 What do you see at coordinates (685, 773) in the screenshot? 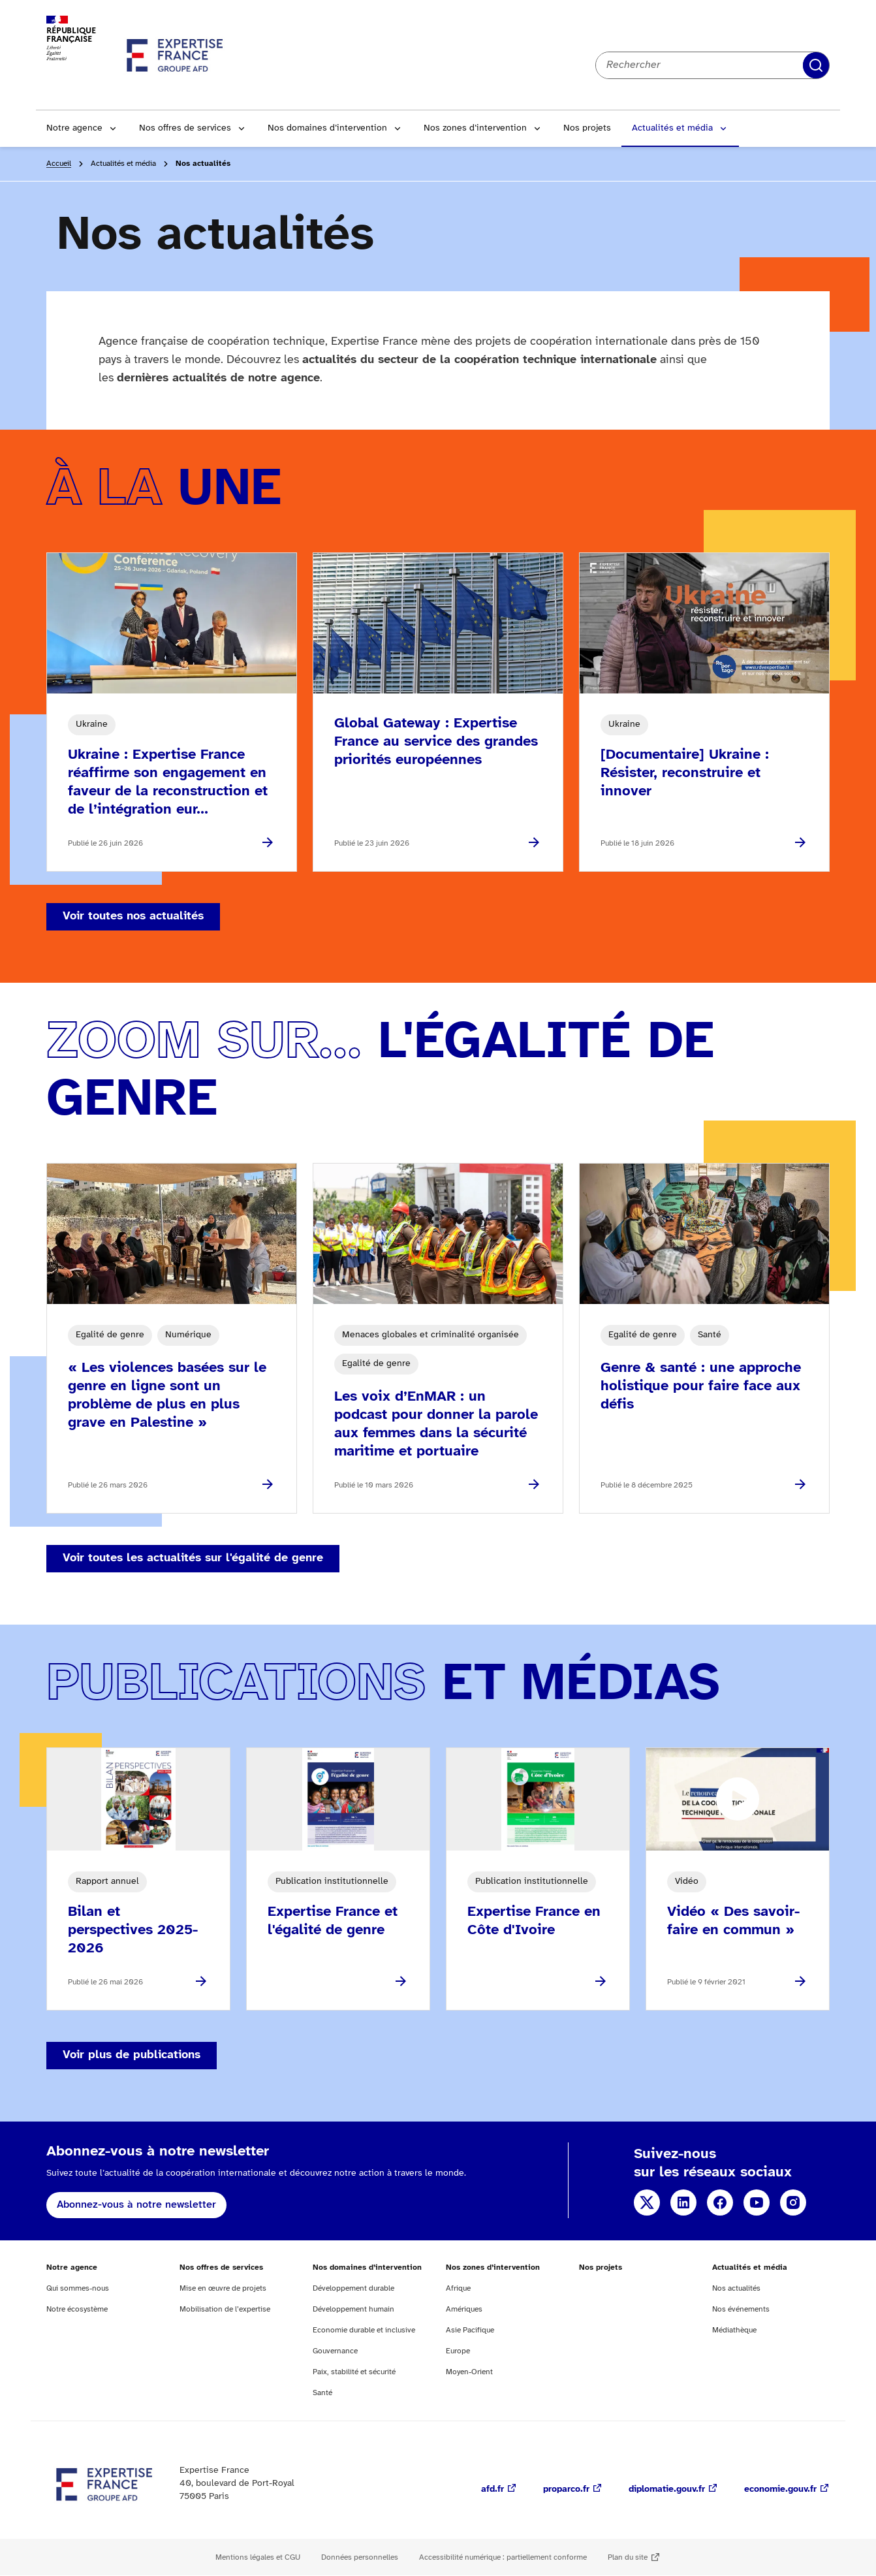
I see `[Documentaire] Ukraine : Résister, reconstruire et innover` at bounding box center [685, 773].